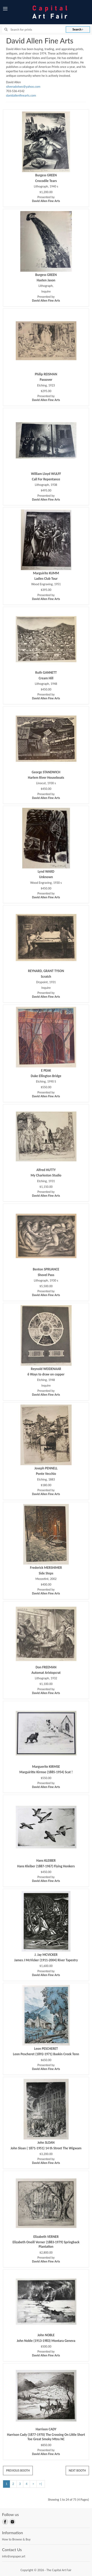 The height and width of the screenshot is (2576, 92). I want to click on $5,500.00, so click(46, 1286).